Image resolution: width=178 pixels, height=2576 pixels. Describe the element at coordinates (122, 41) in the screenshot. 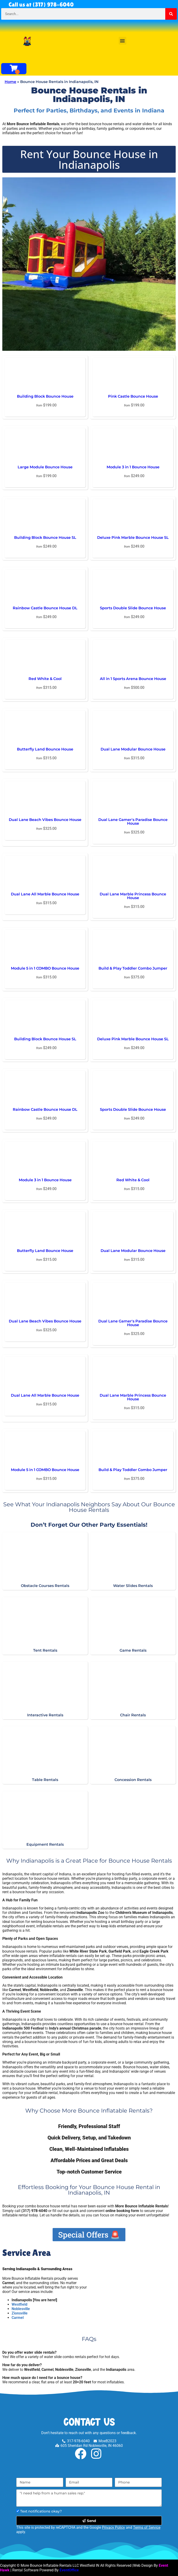

I see `[button]` at that location.